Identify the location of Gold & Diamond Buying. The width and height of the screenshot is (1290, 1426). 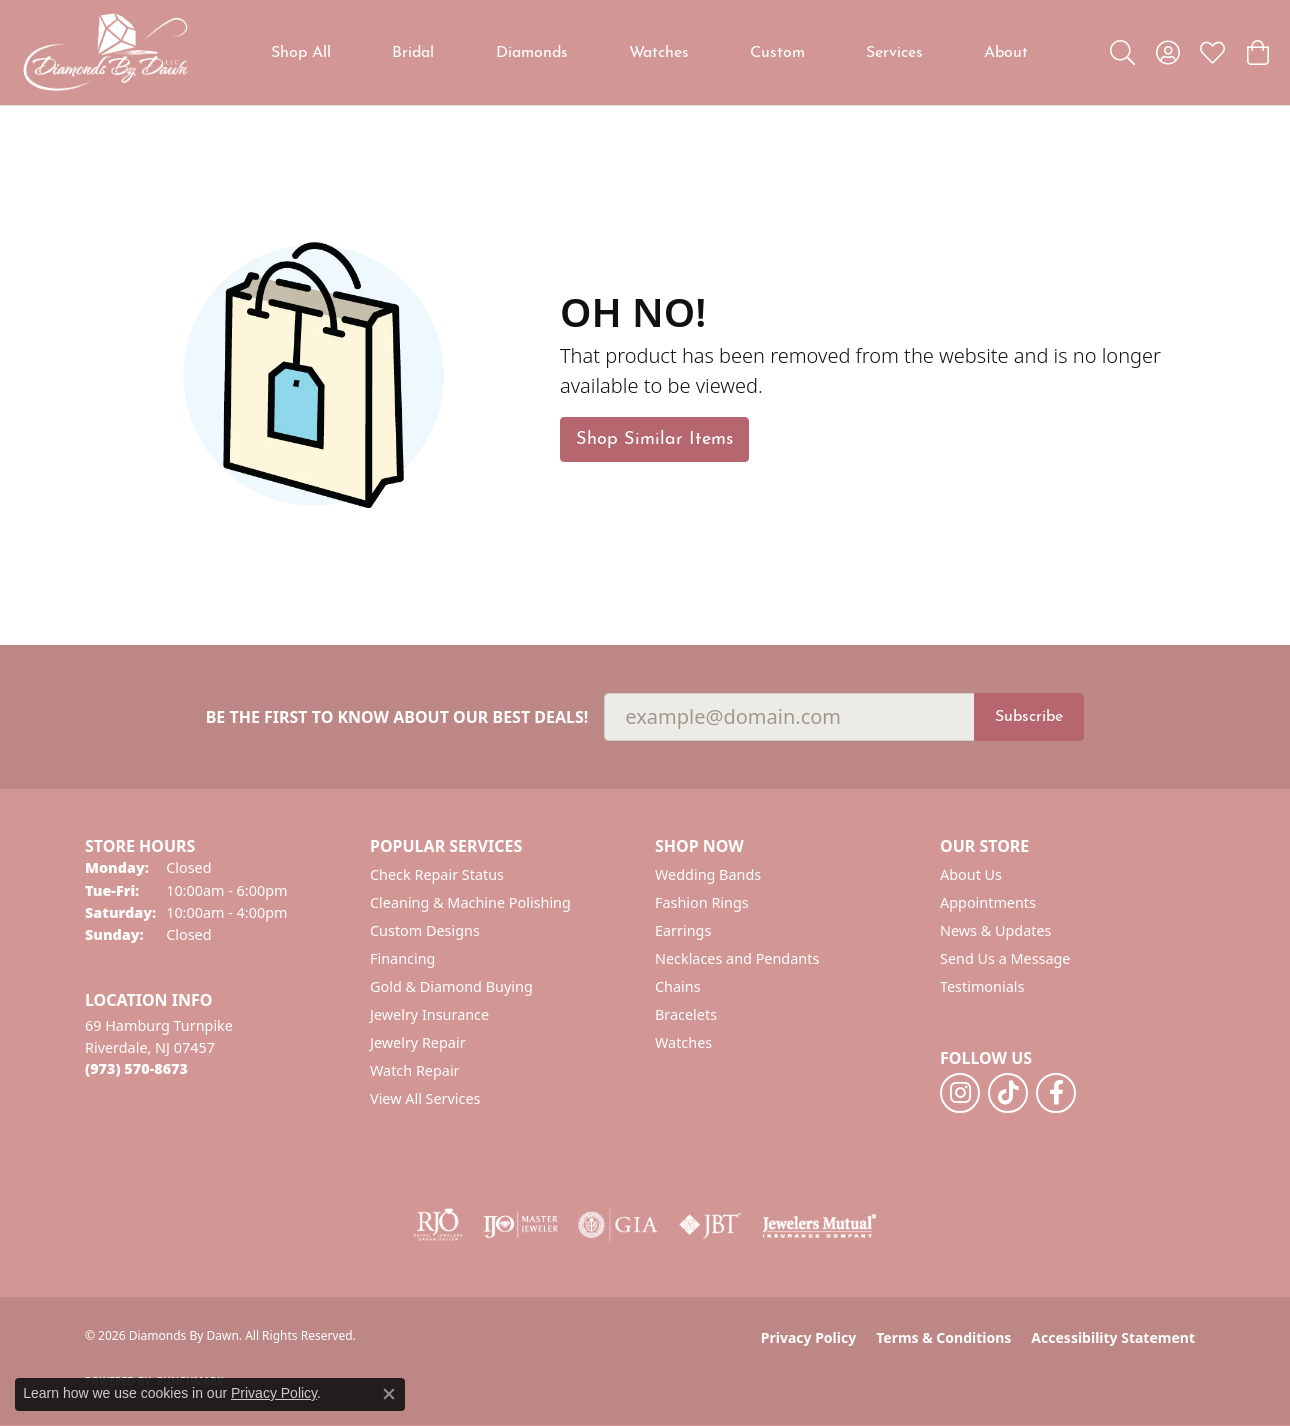
(451, 986).